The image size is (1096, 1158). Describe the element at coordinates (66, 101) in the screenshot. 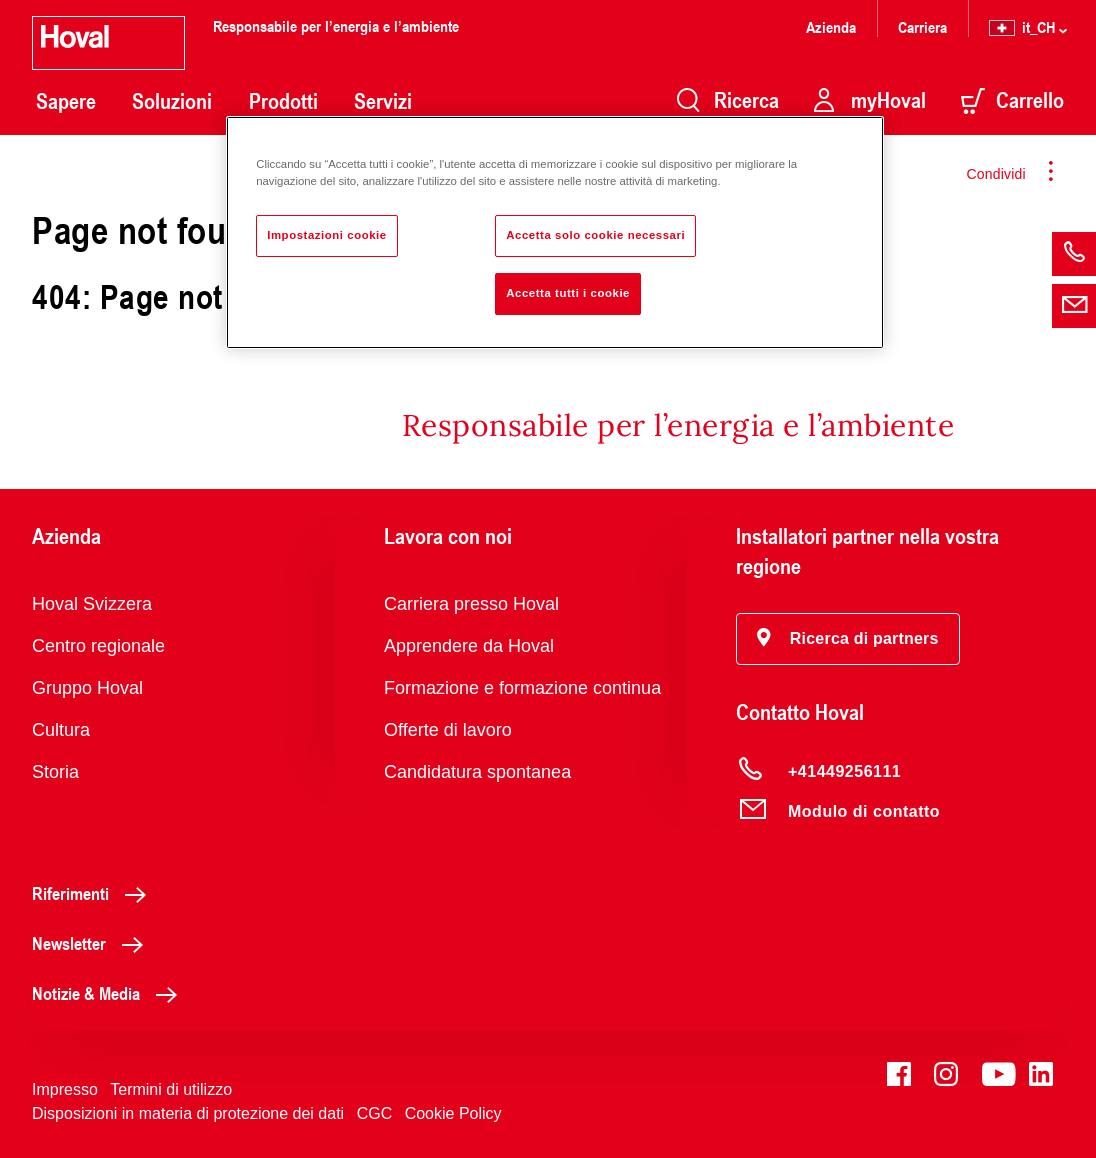

I see `Sapere` at that location.